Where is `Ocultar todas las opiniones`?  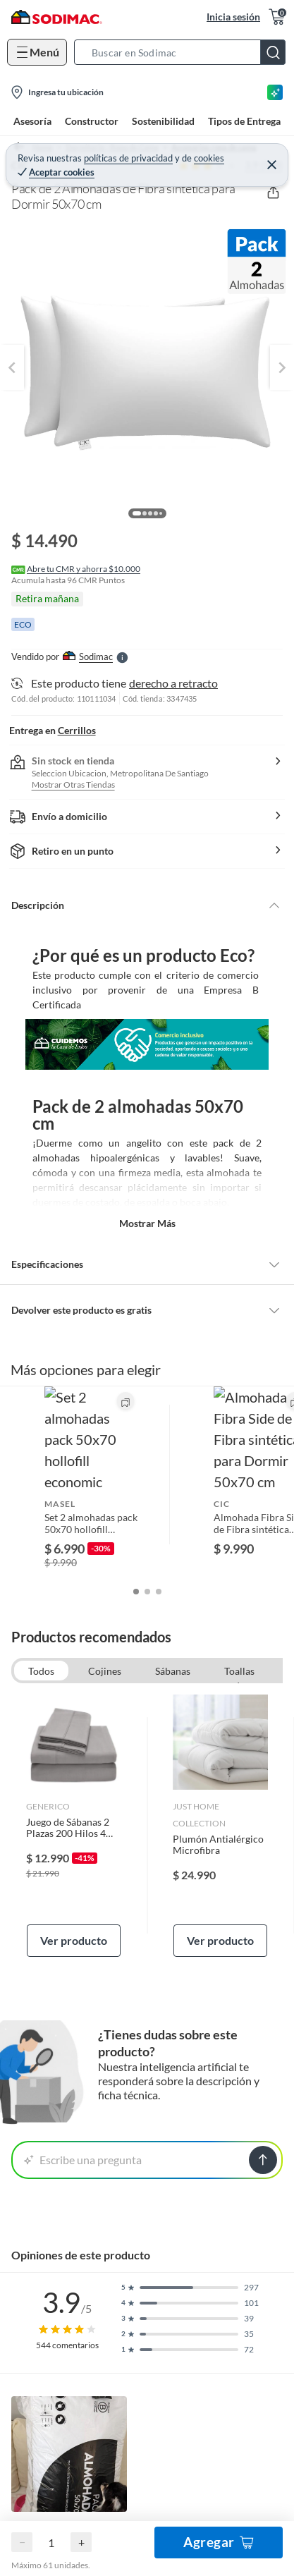
Ocultar todas las opiniones is located at coordinates (147, 2549).